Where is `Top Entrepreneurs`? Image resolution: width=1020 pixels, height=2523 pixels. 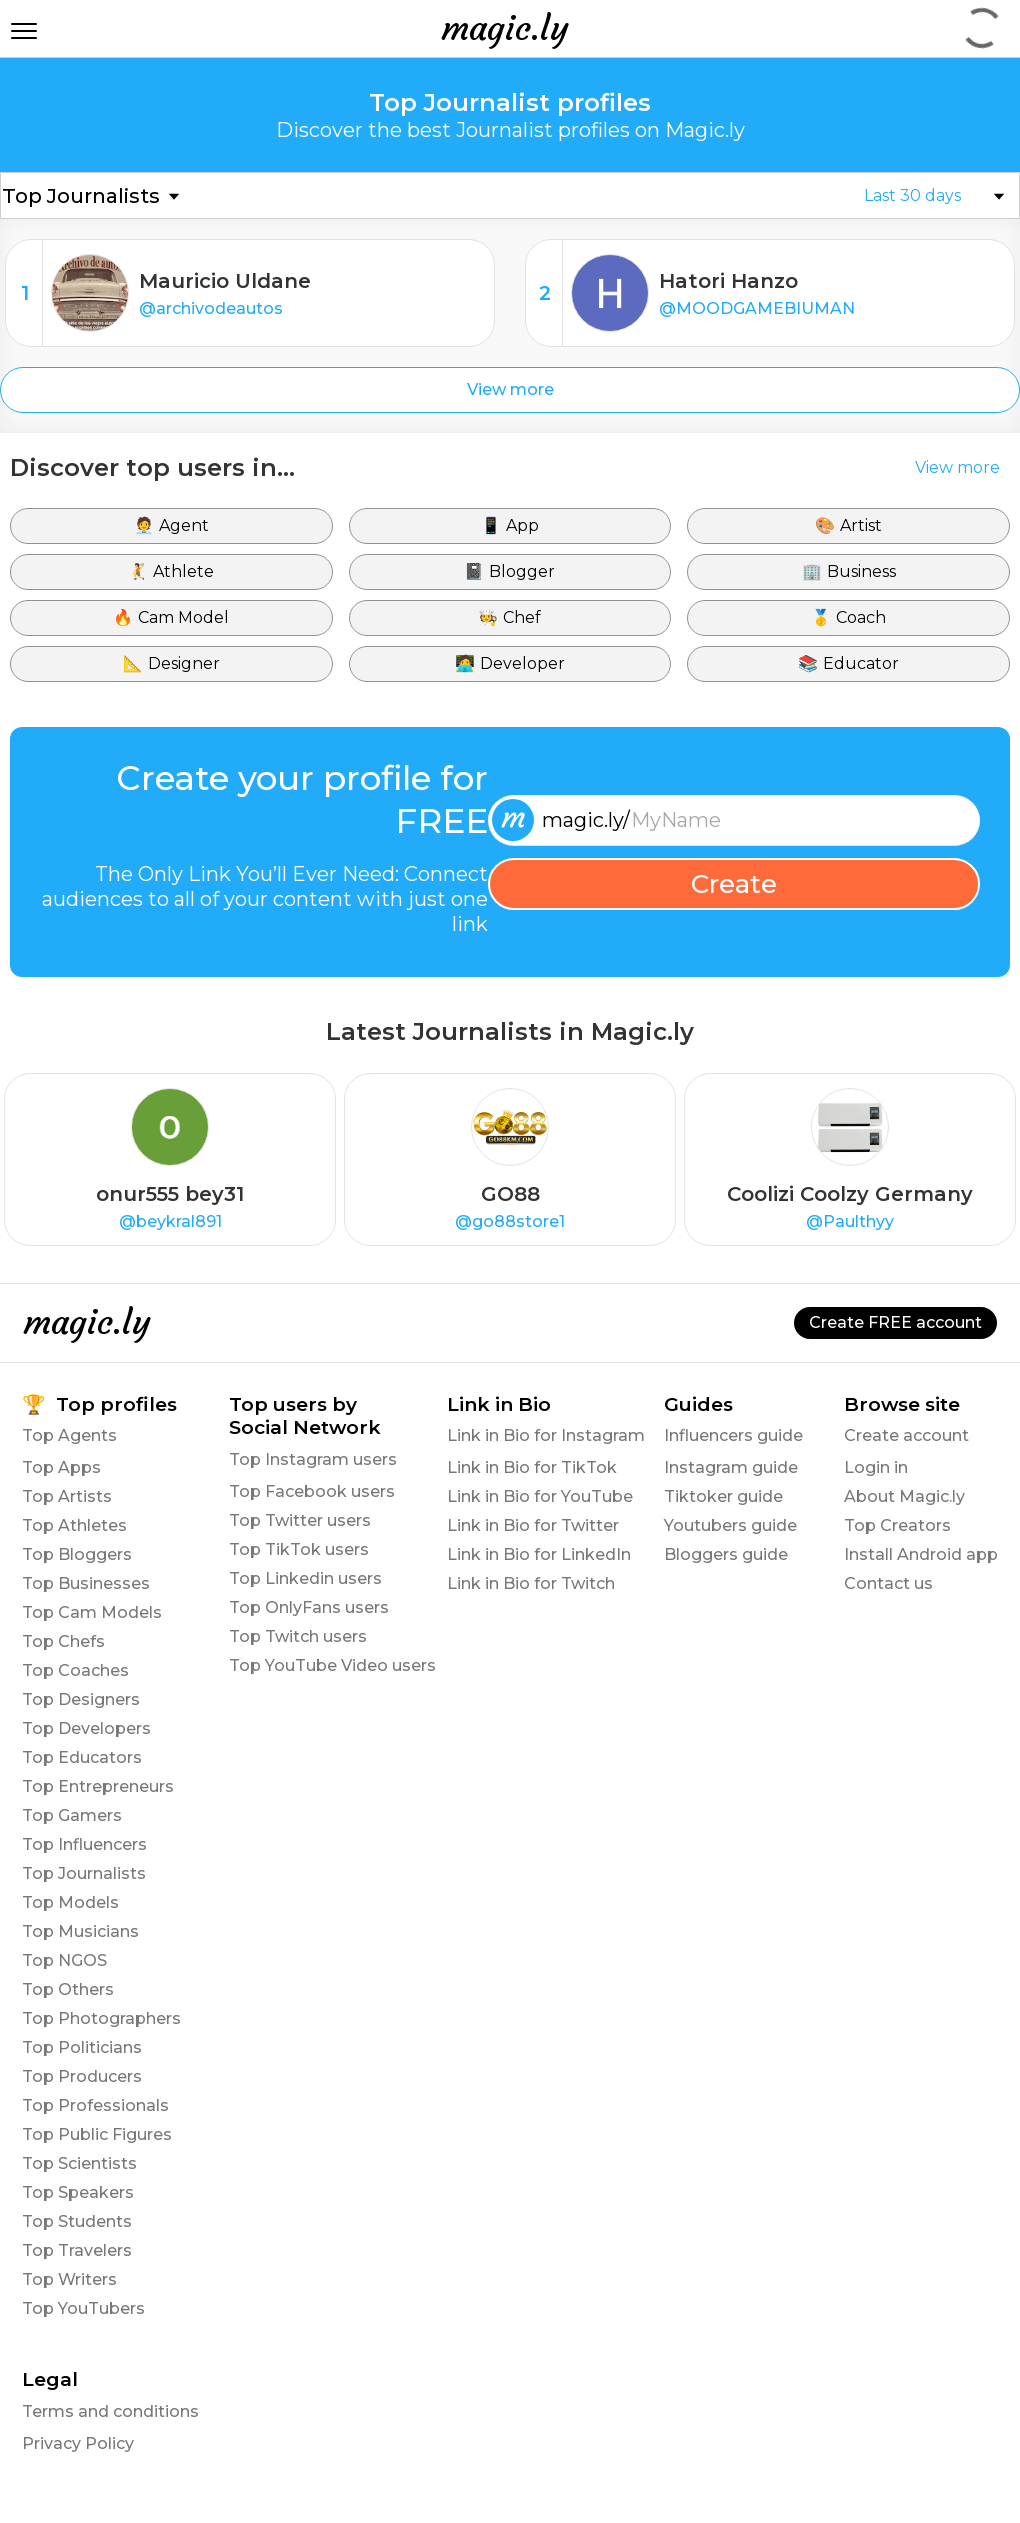
Top Entrepreneurs is located at coordinates (98, 1786).